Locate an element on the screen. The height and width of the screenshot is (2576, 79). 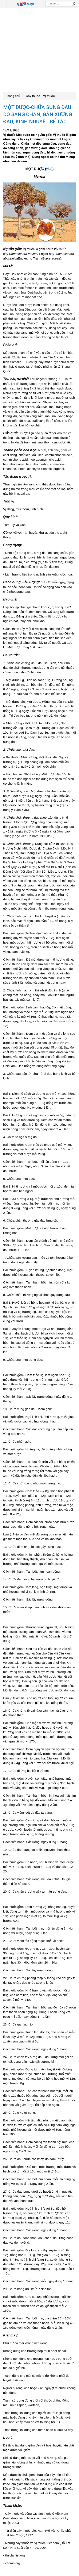
没药 is located at coordinates (49, 169).